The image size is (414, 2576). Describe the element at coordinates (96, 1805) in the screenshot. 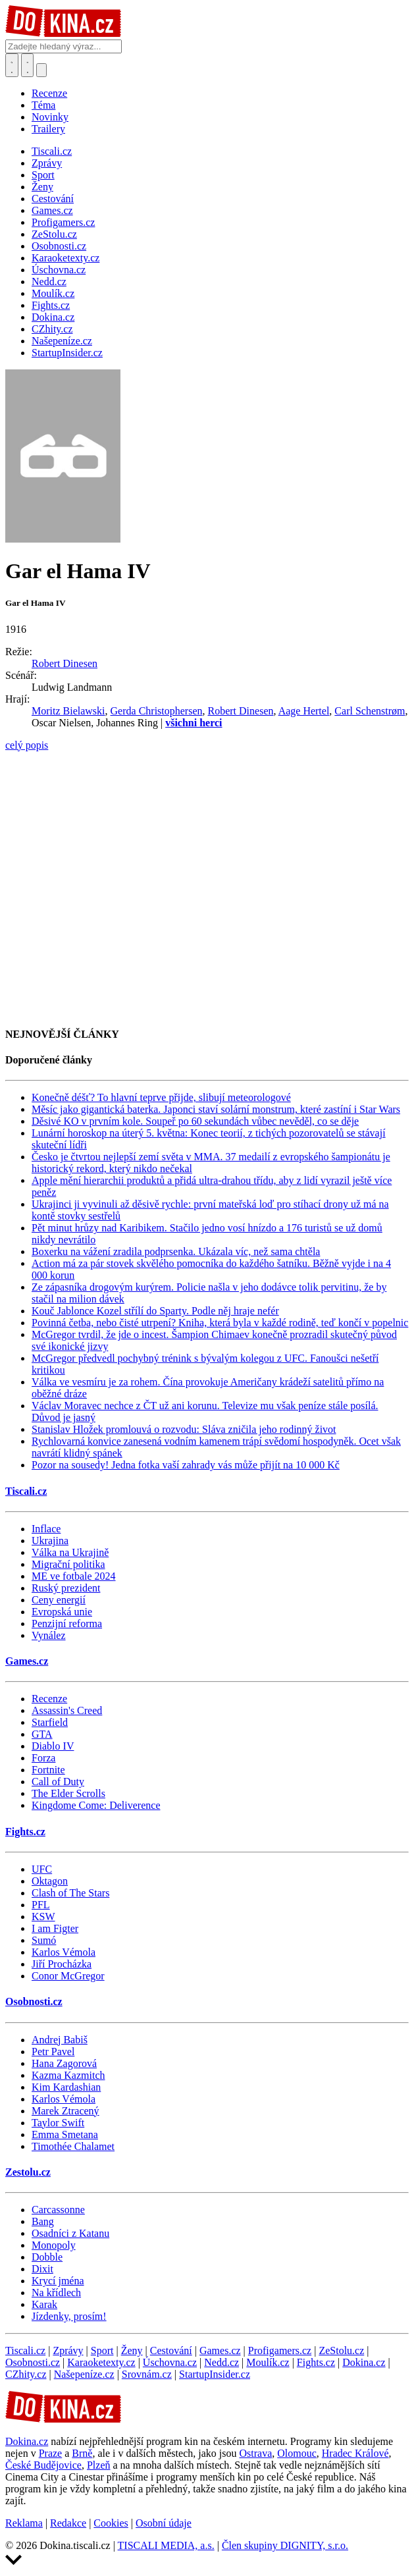

I see `Kingdome Come: Deliverence` at that location.